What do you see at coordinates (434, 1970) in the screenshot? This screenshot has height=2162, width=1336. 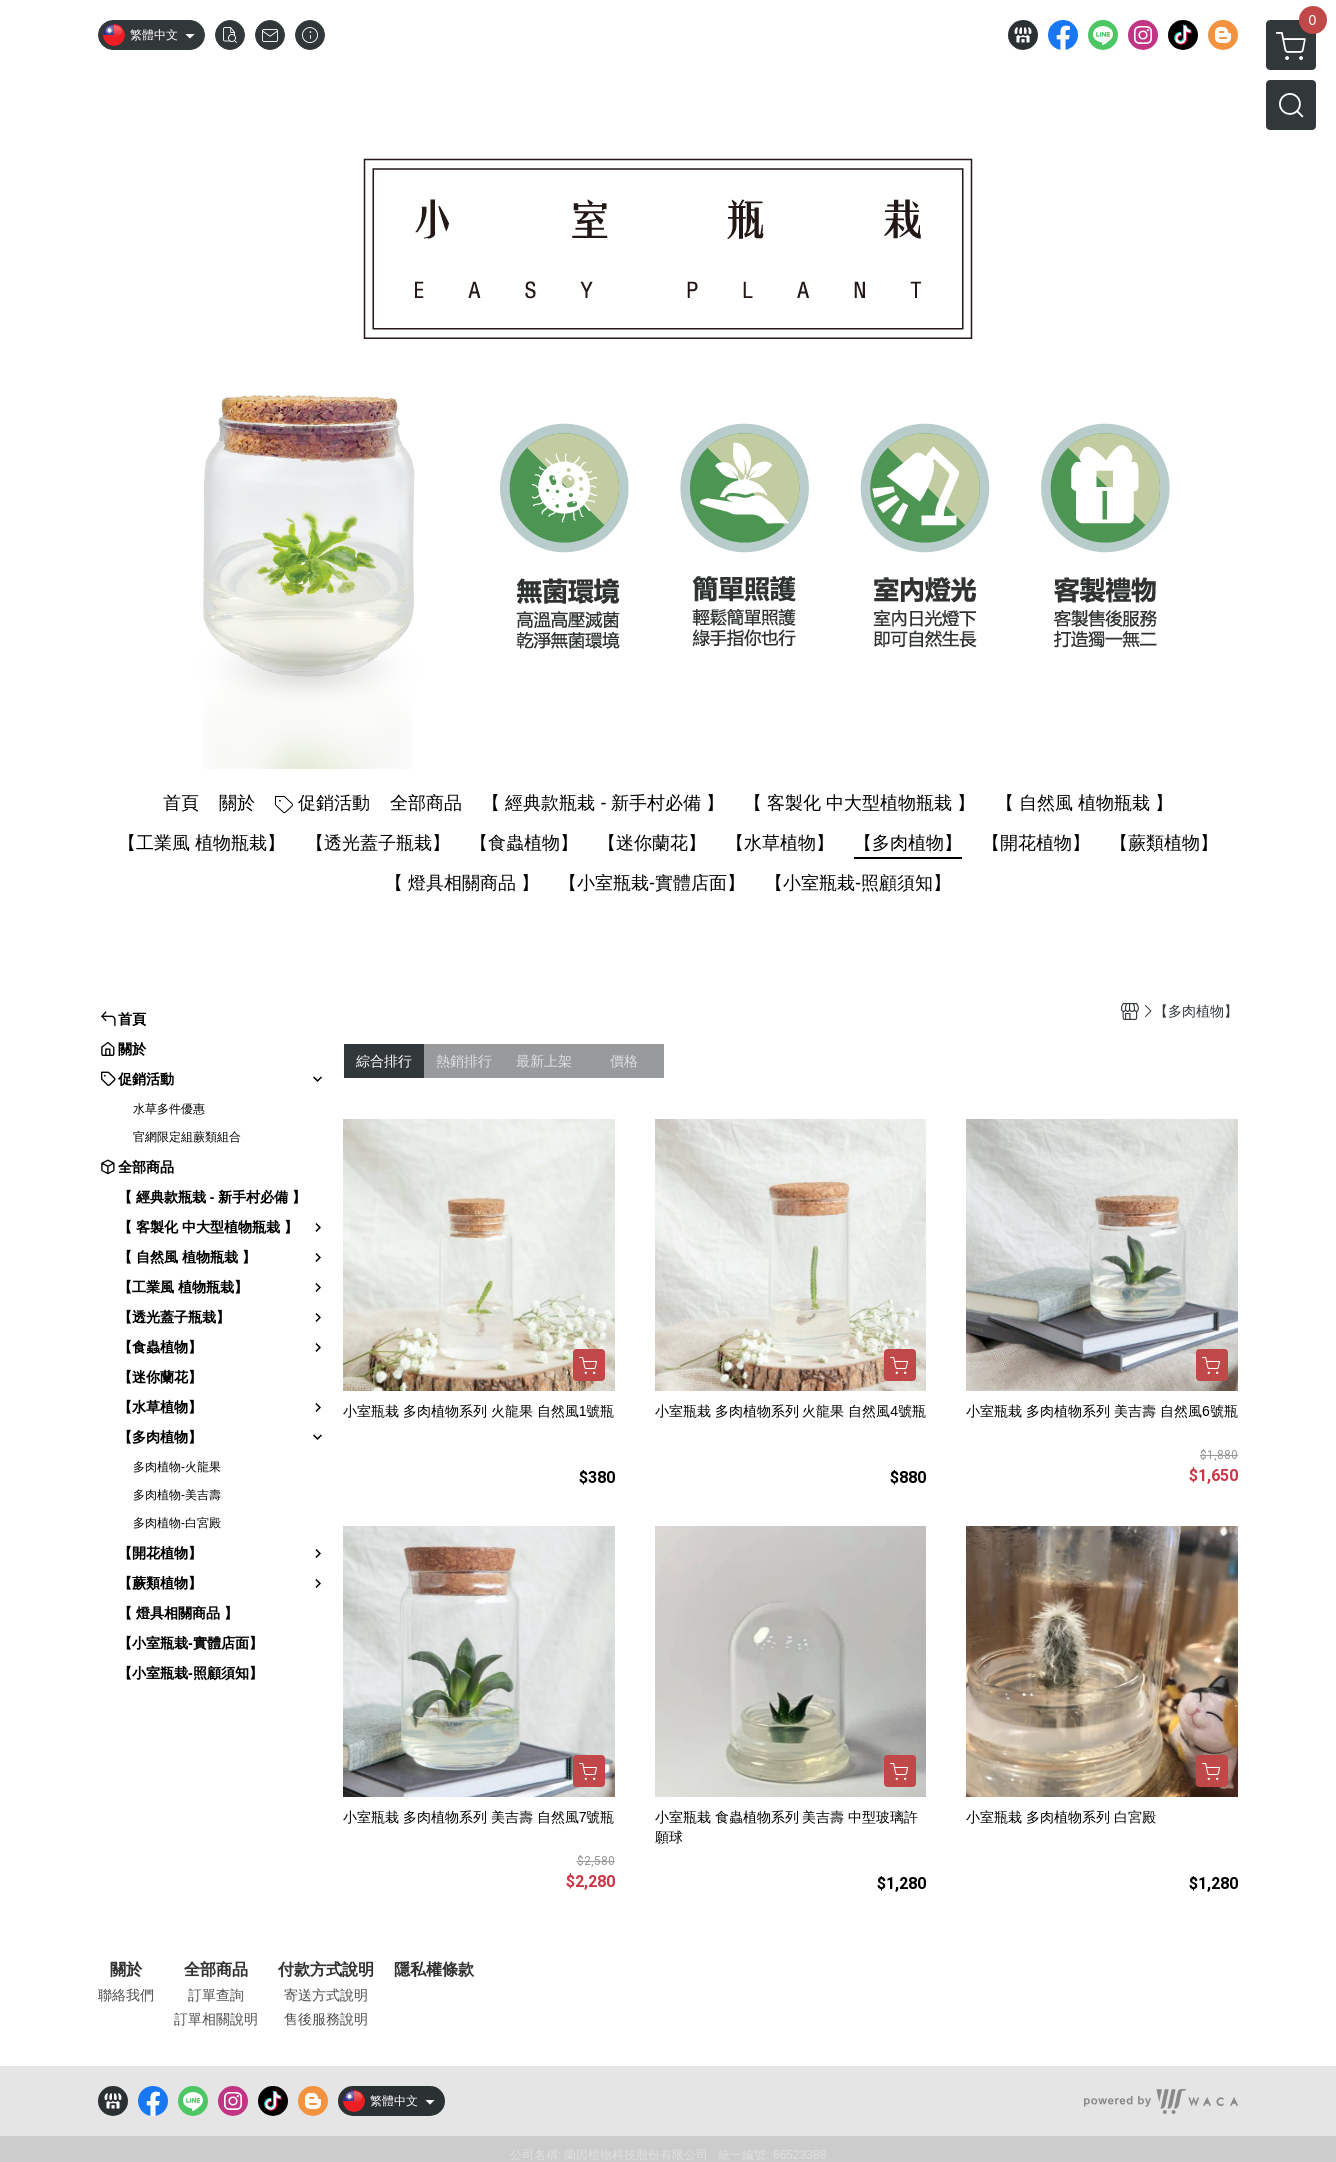 I see `隱私權條款` at bounding box center [434, 1970].